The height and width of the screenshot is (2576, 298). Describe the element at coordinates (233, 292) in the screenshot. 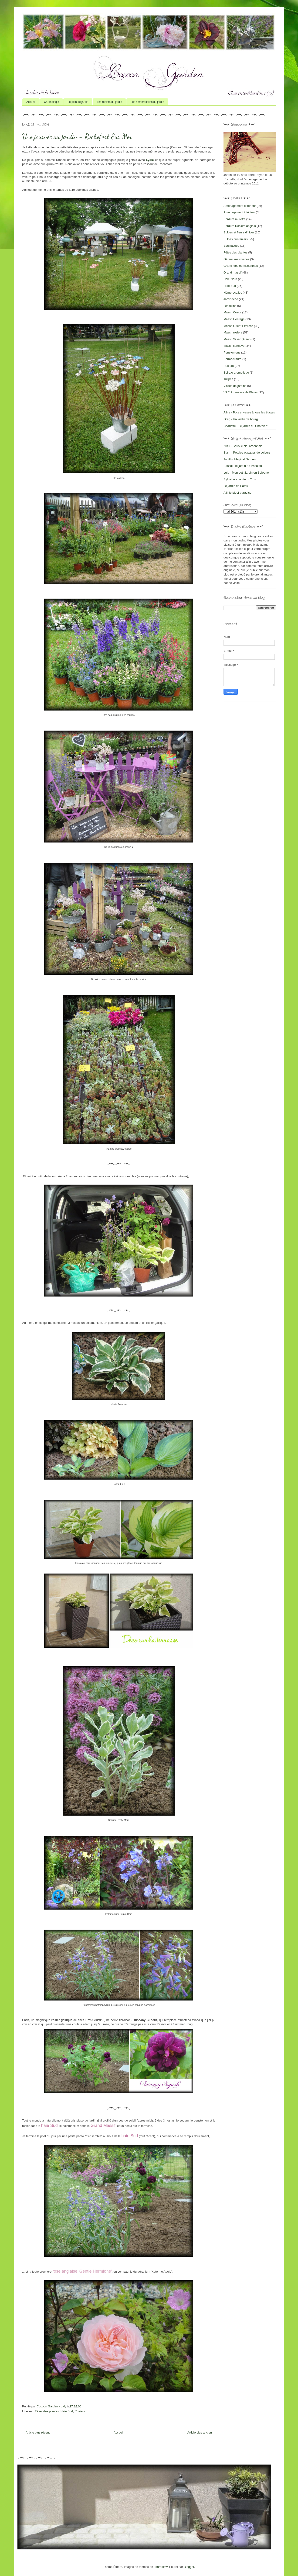

I see `Hémérocalles` at that location.